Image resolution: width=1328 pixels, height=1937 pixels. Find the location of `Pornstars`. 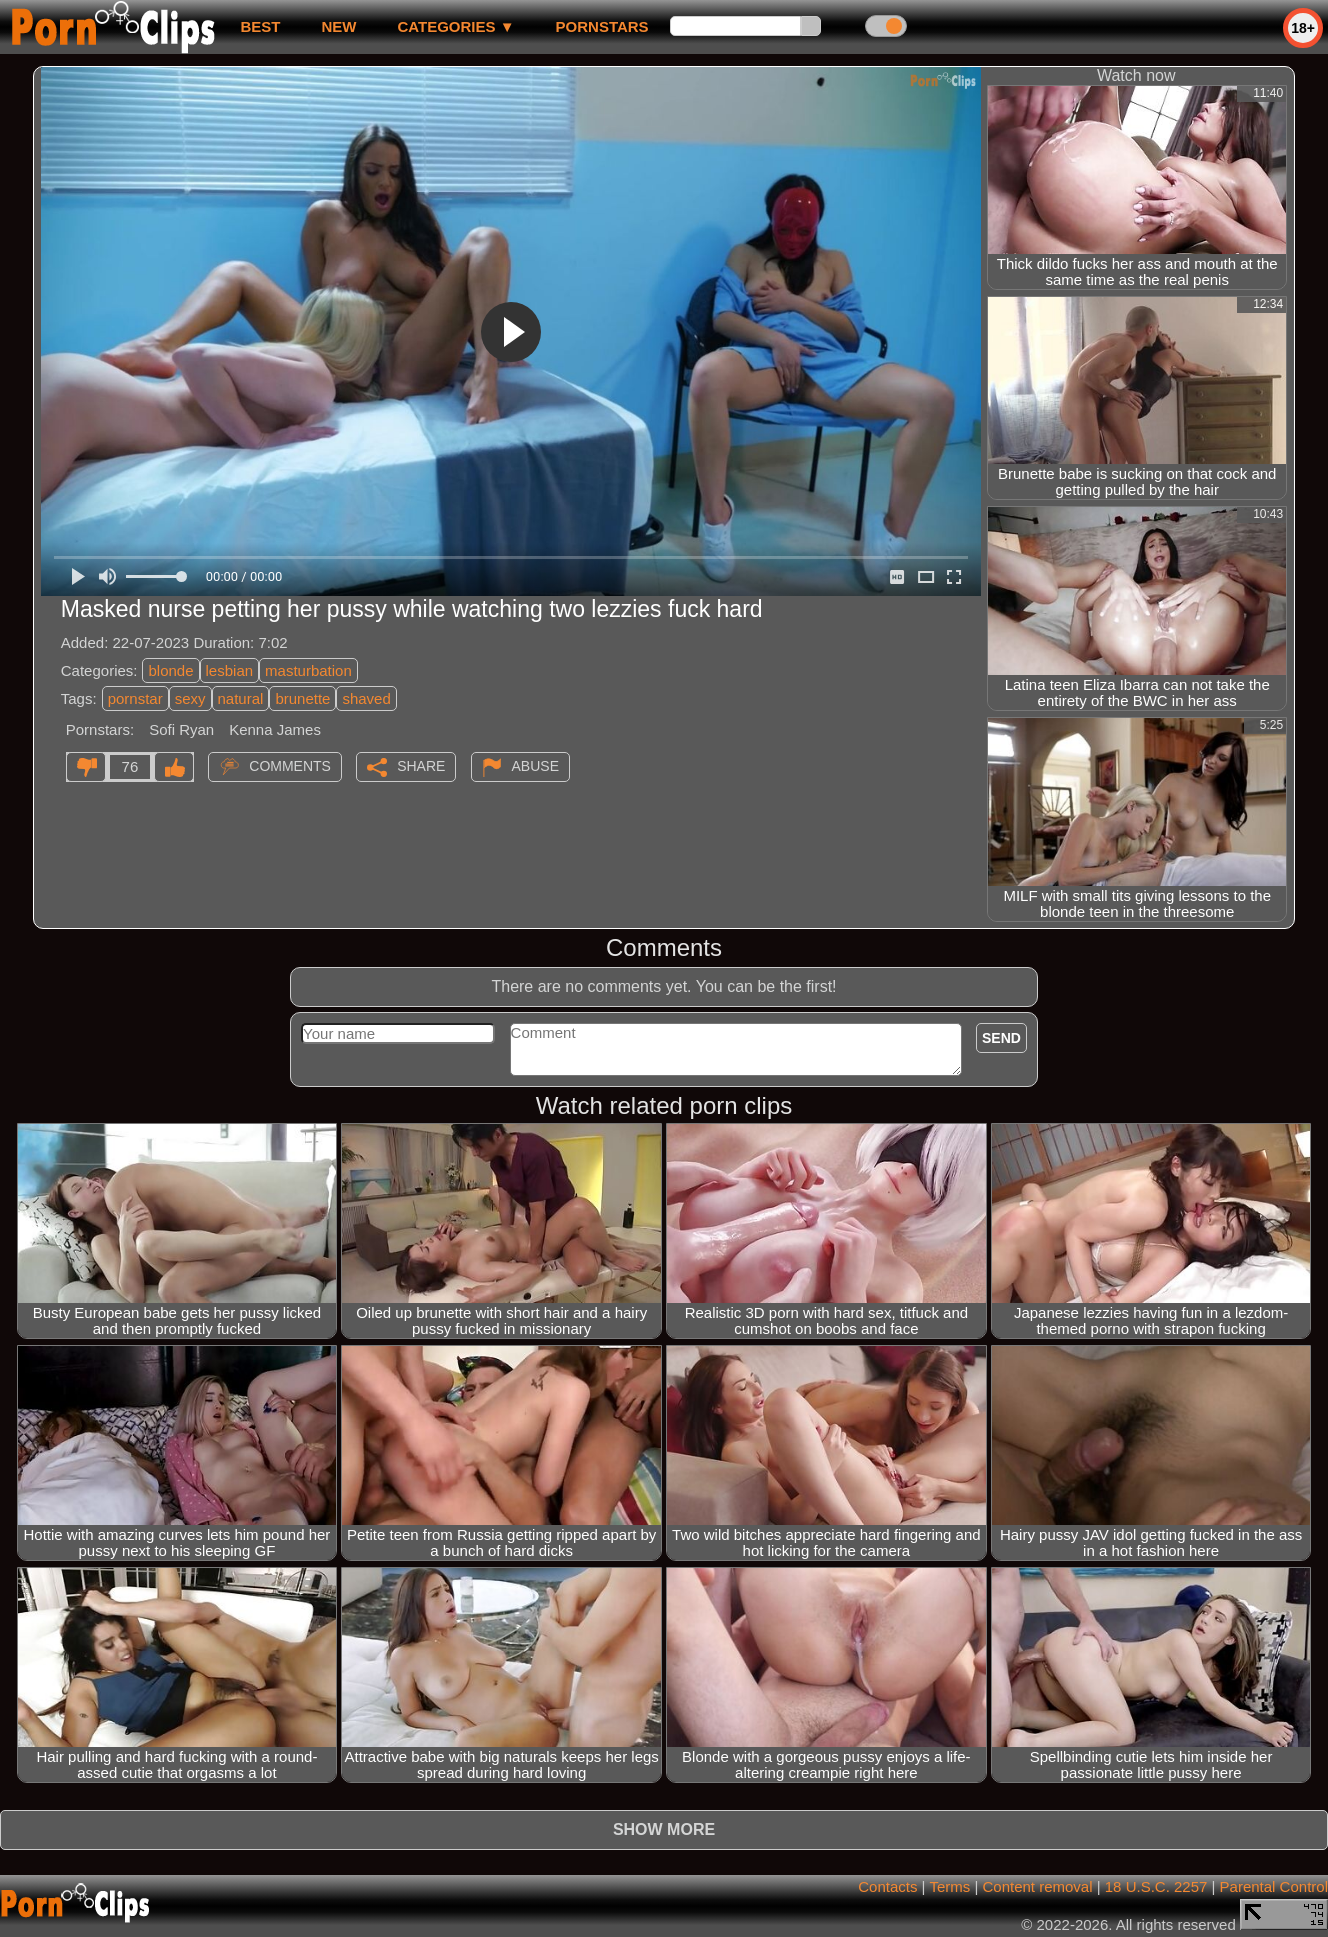

Pornstars is located at coordinates (602, 26).